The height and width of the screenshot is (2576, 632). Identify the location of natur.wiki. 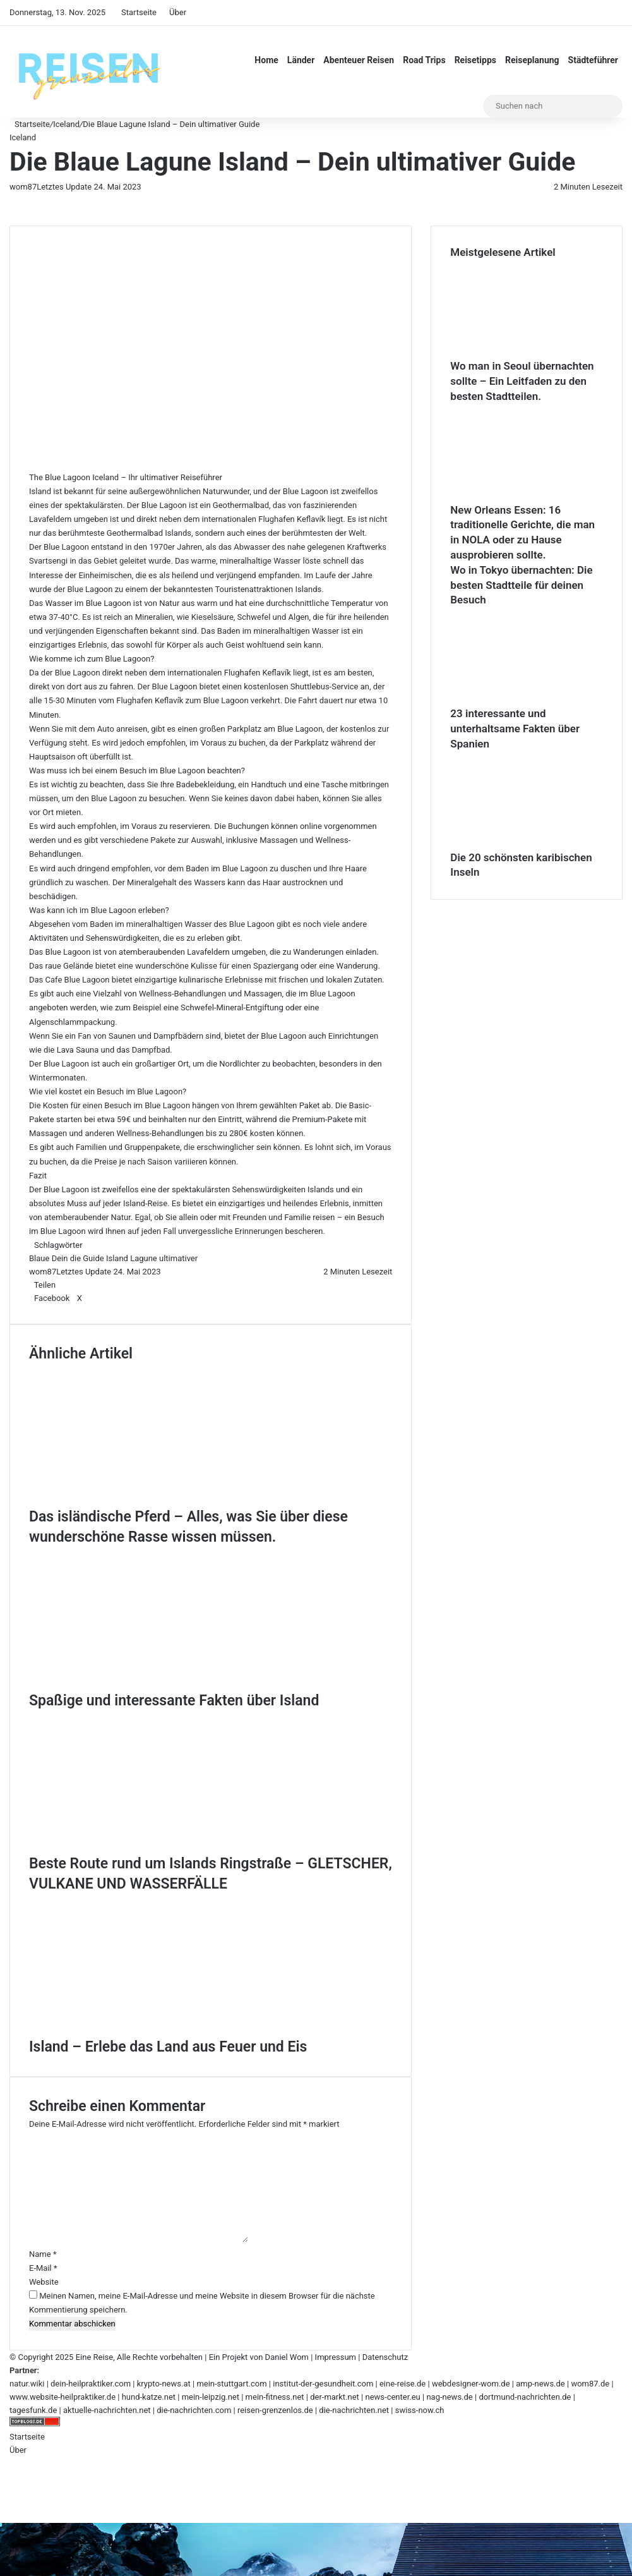
(26, 2383).